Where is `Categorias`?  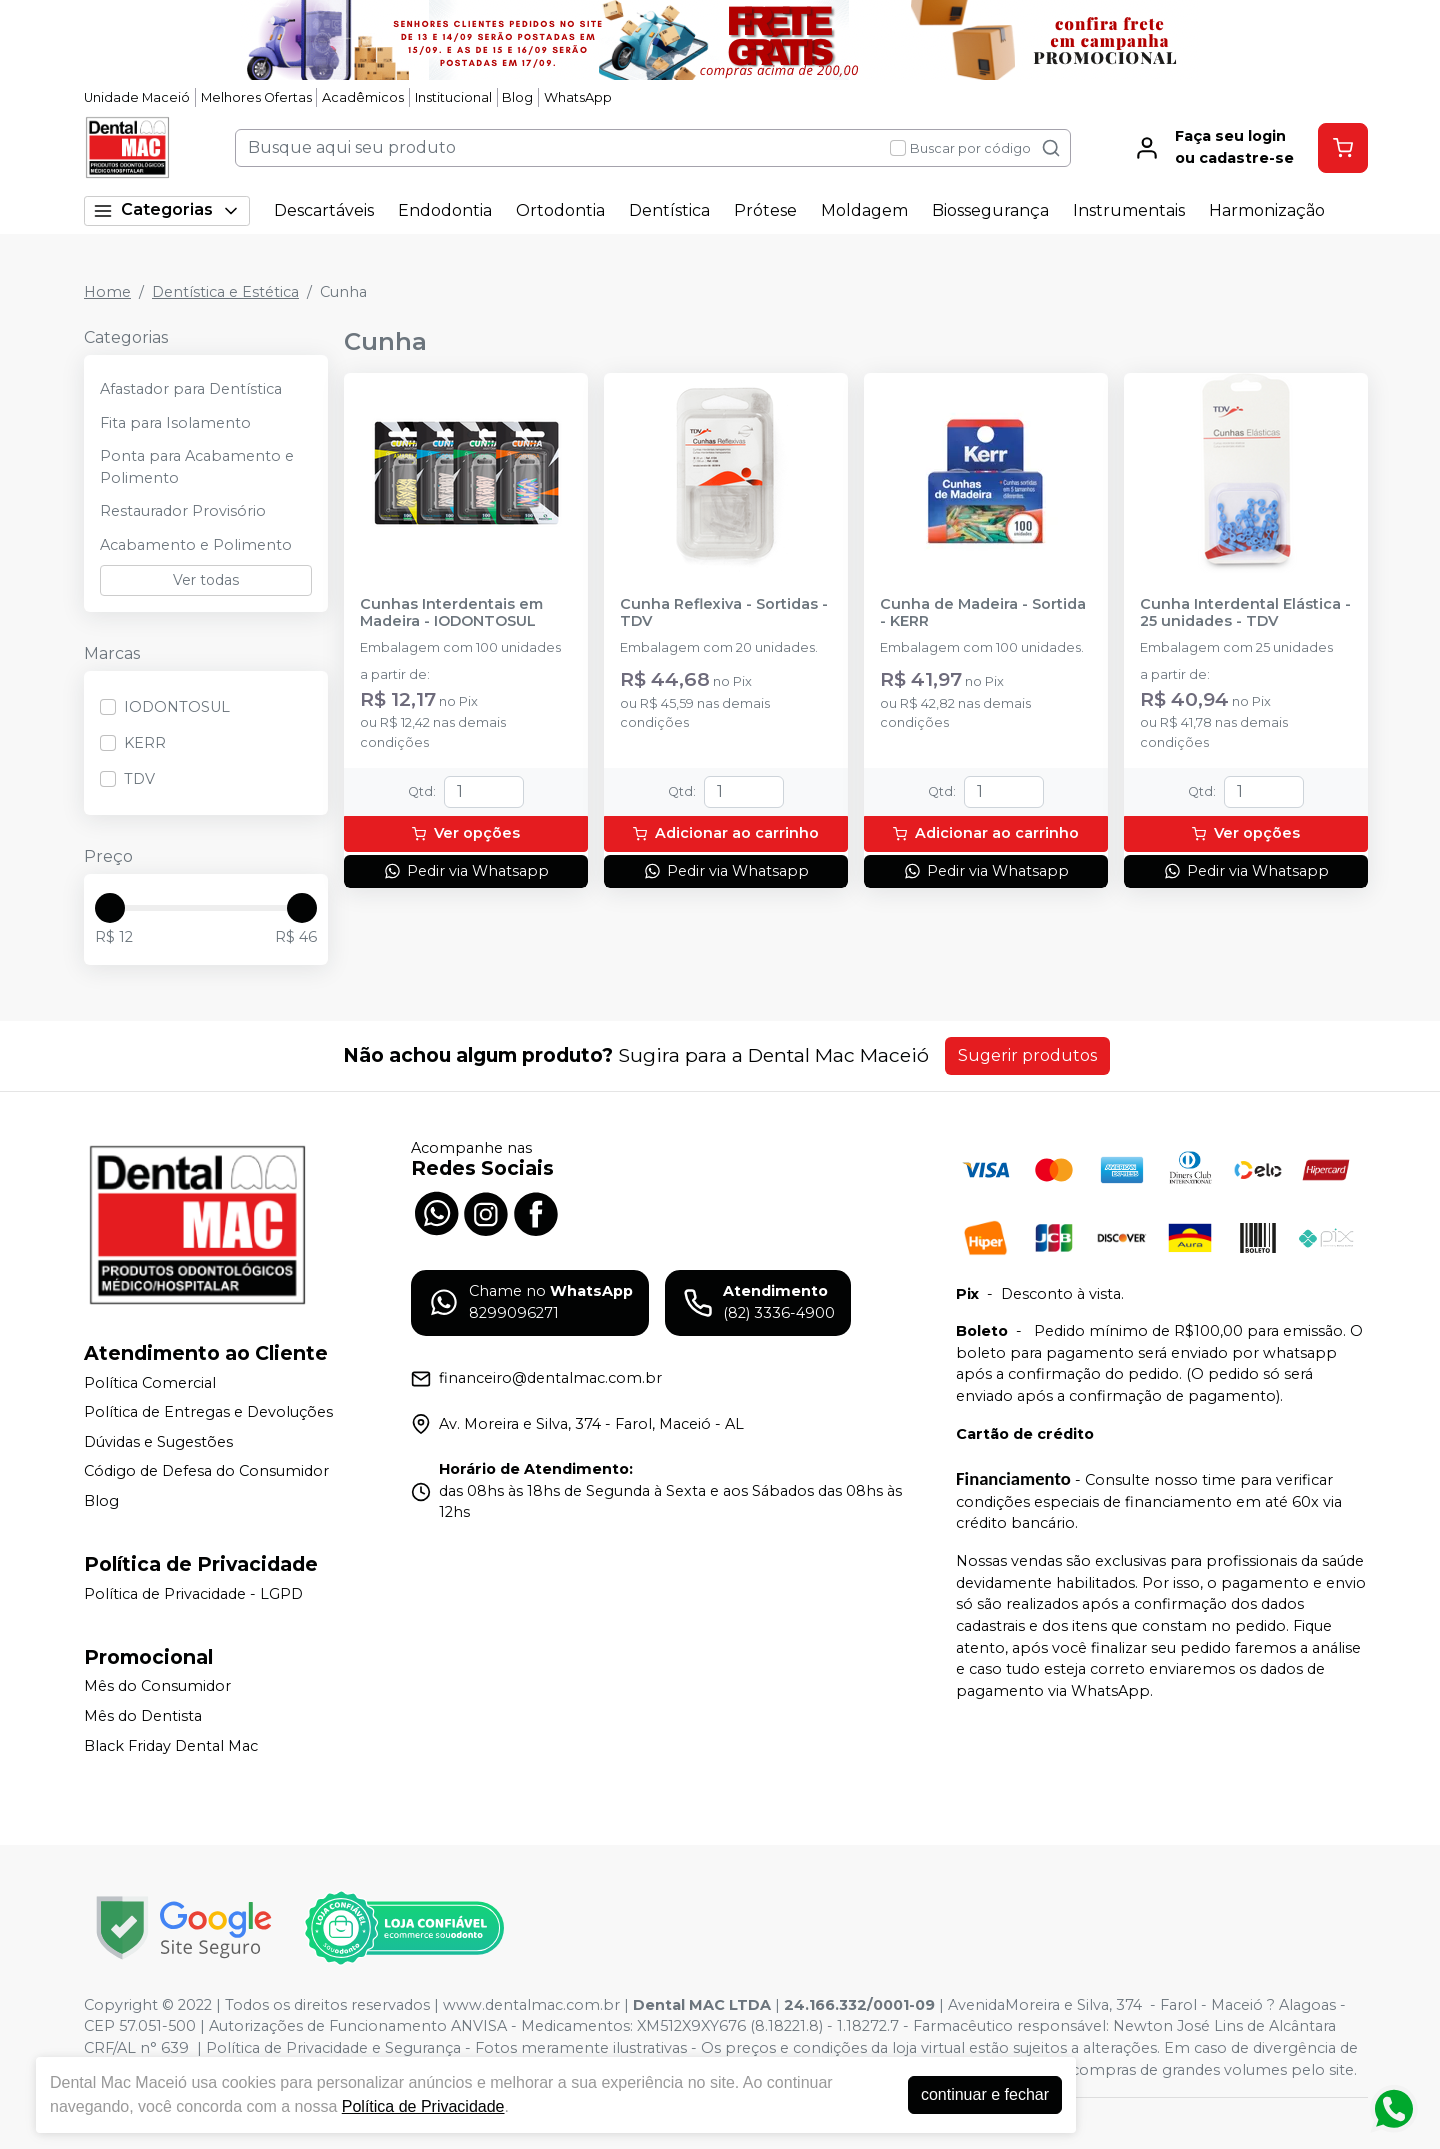 Categorias is located at coordinates (167, 210).